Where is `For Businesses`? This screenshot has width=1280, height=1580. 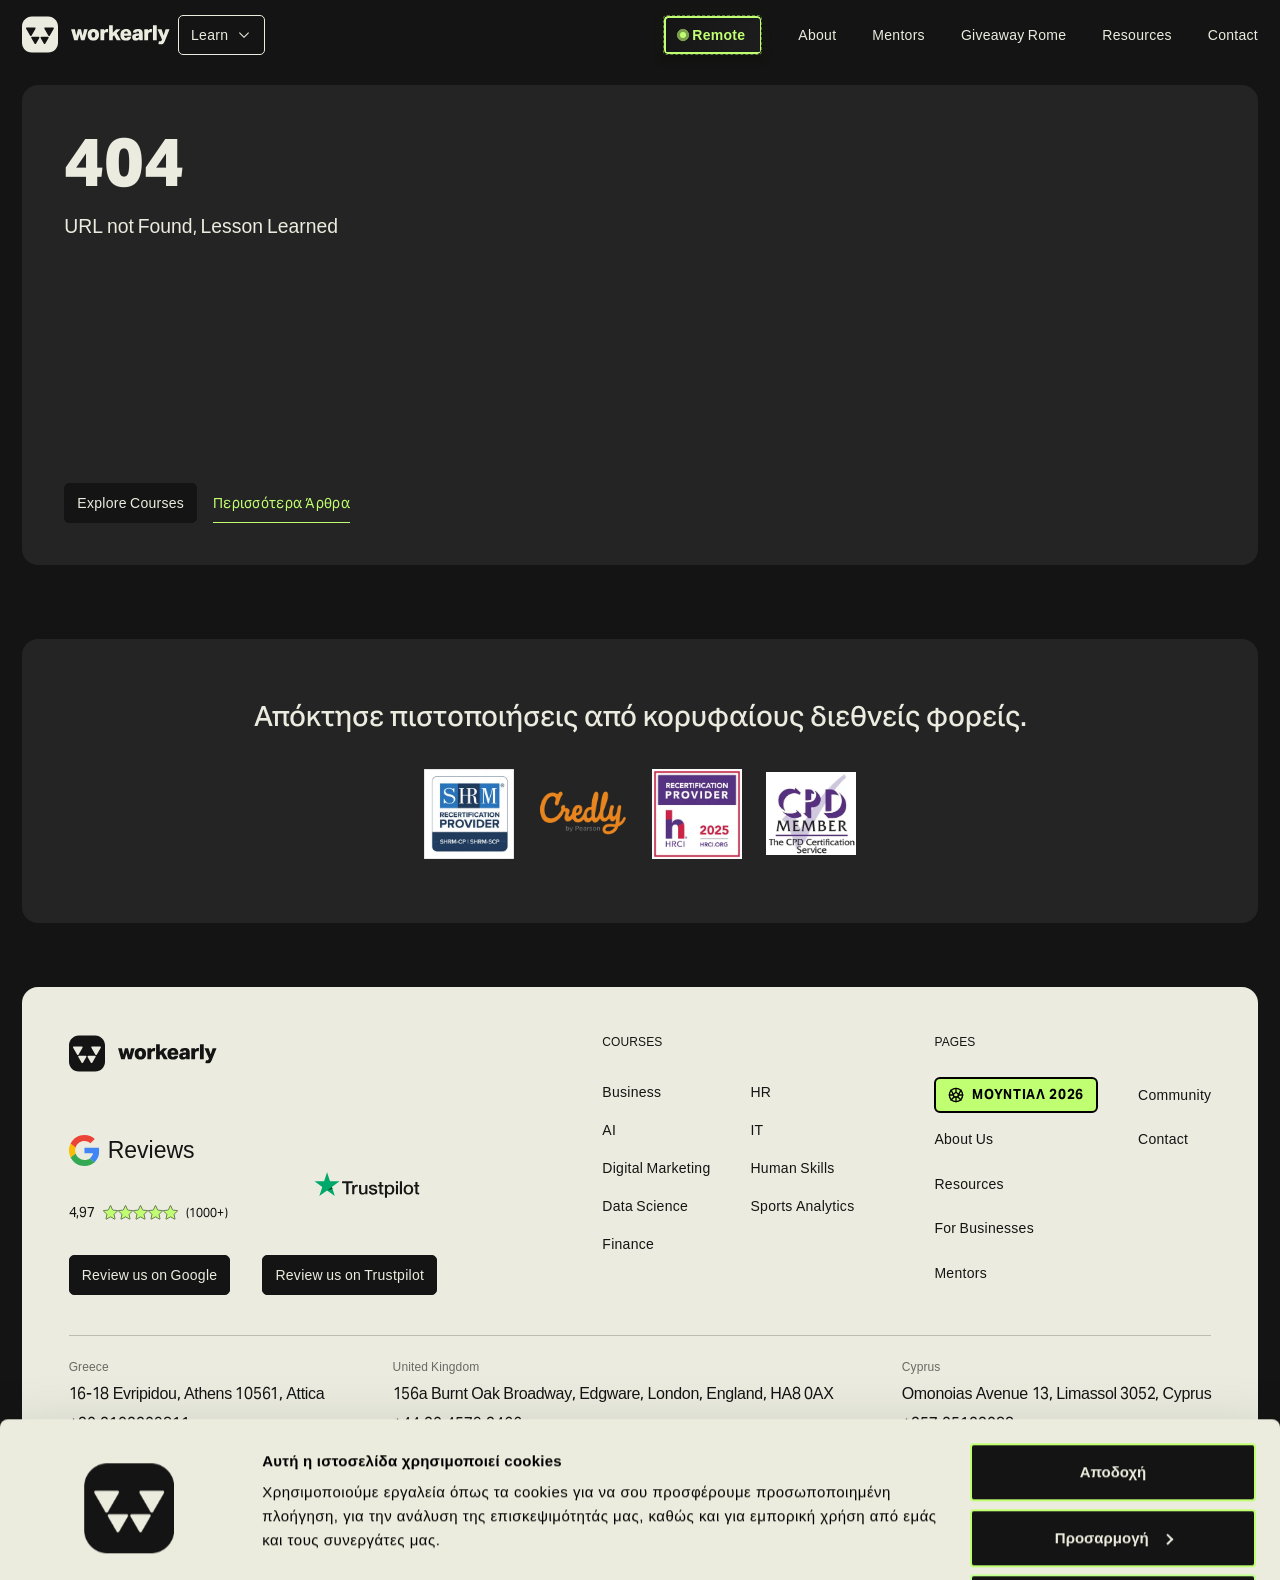 For Businesses is located at coordinates (984, 1228).